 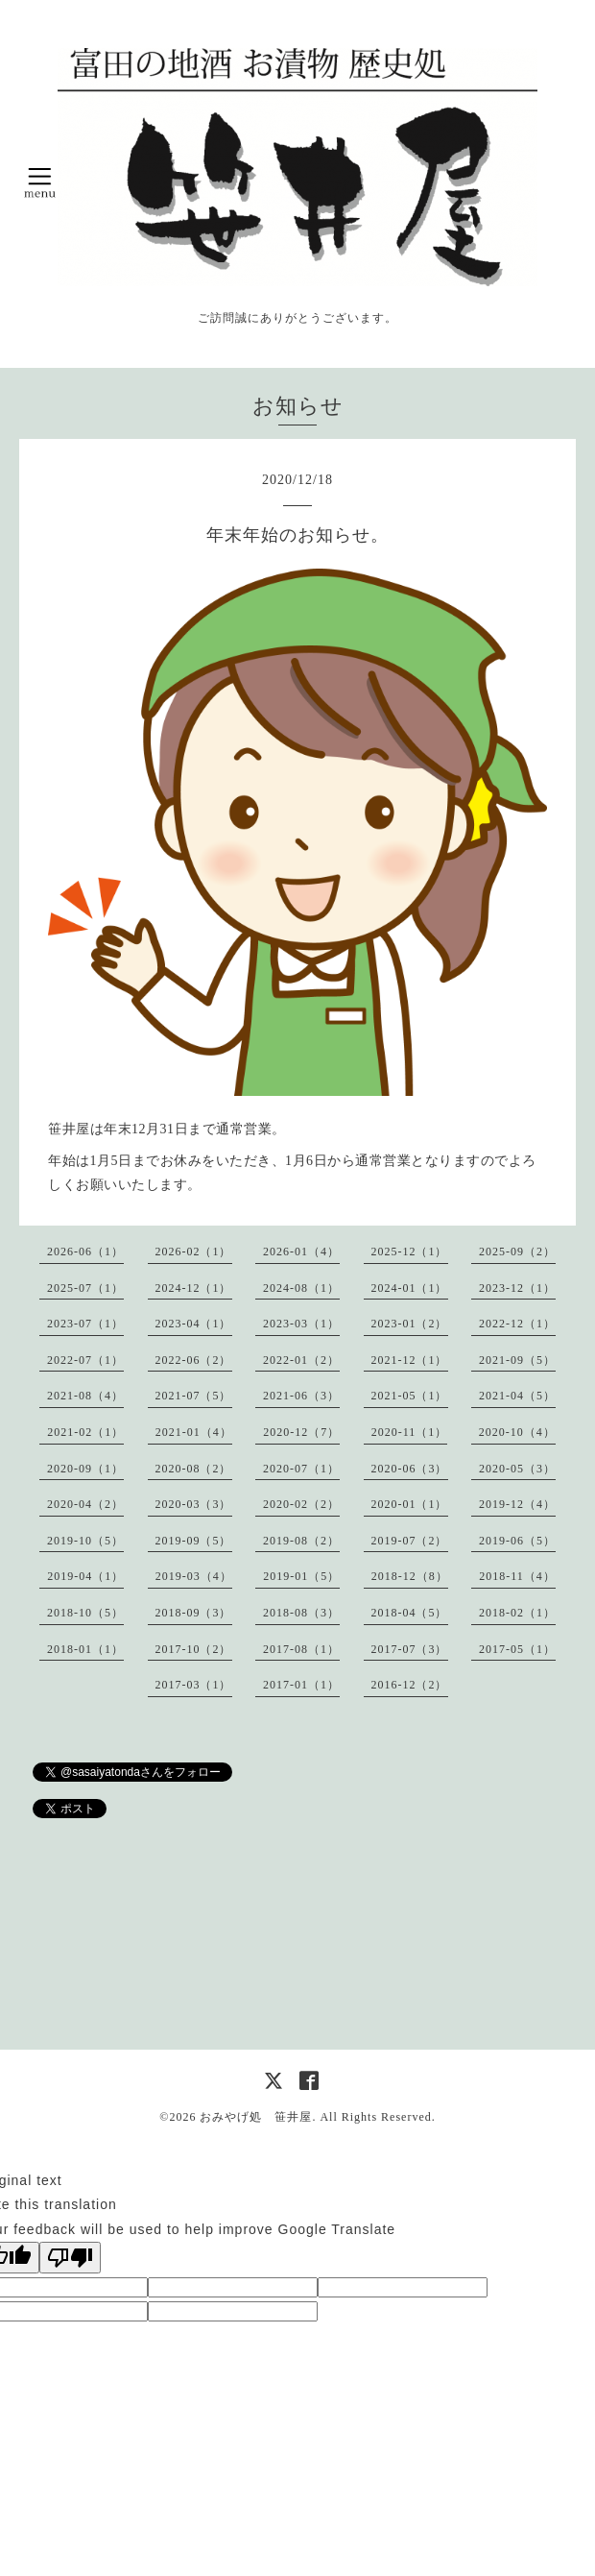 I want to click on 2023-07（1）, so click(x=85, y=1323).